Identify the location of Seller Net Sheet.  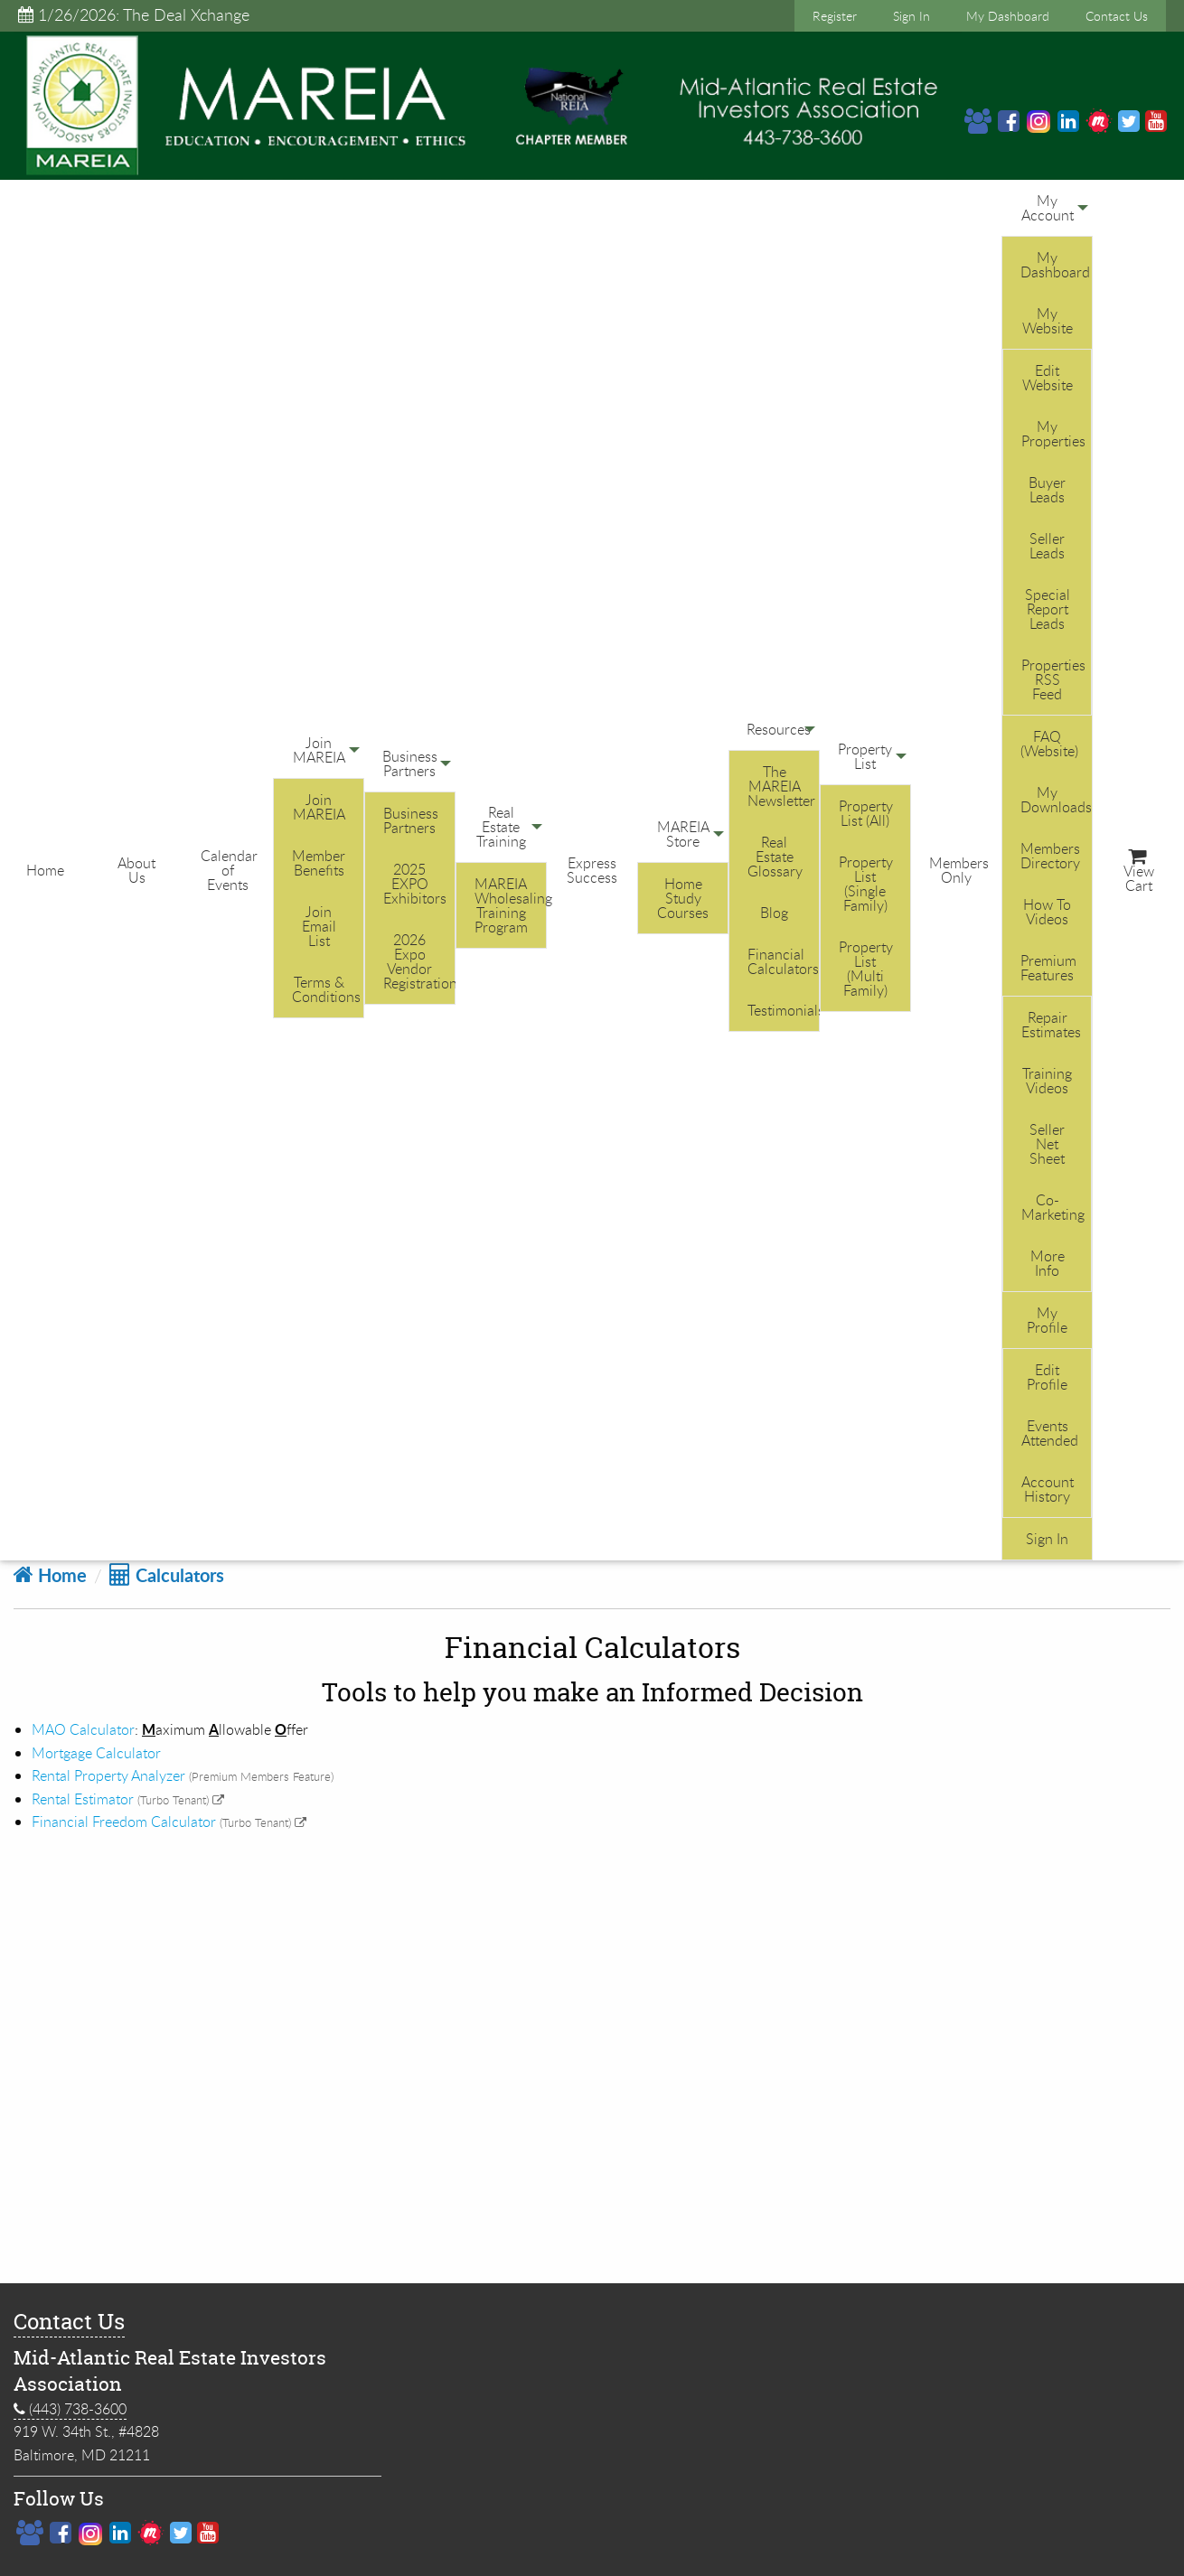
(1047, 1143).